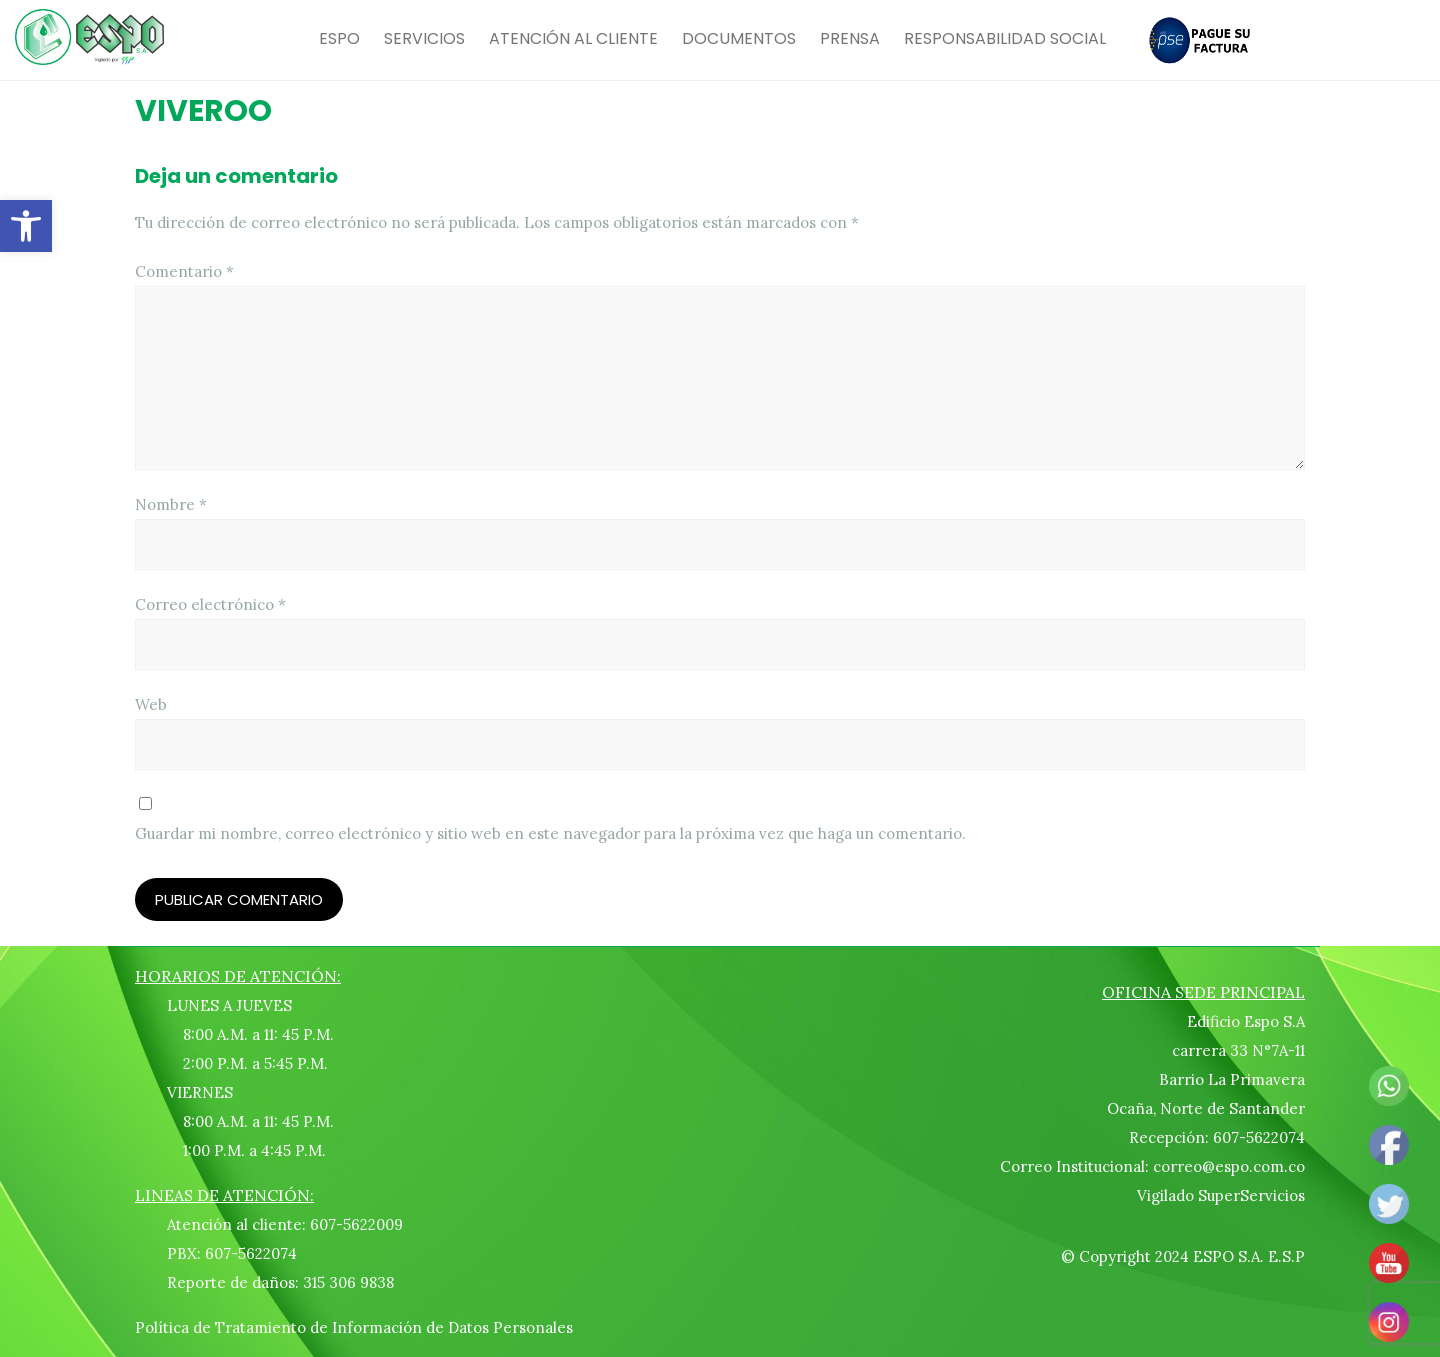 Image resolution: width=1440 pixels, height=1357 pixels. I want to click on RESPONSABILIDAD SOCIAL, so click(1005, 38).